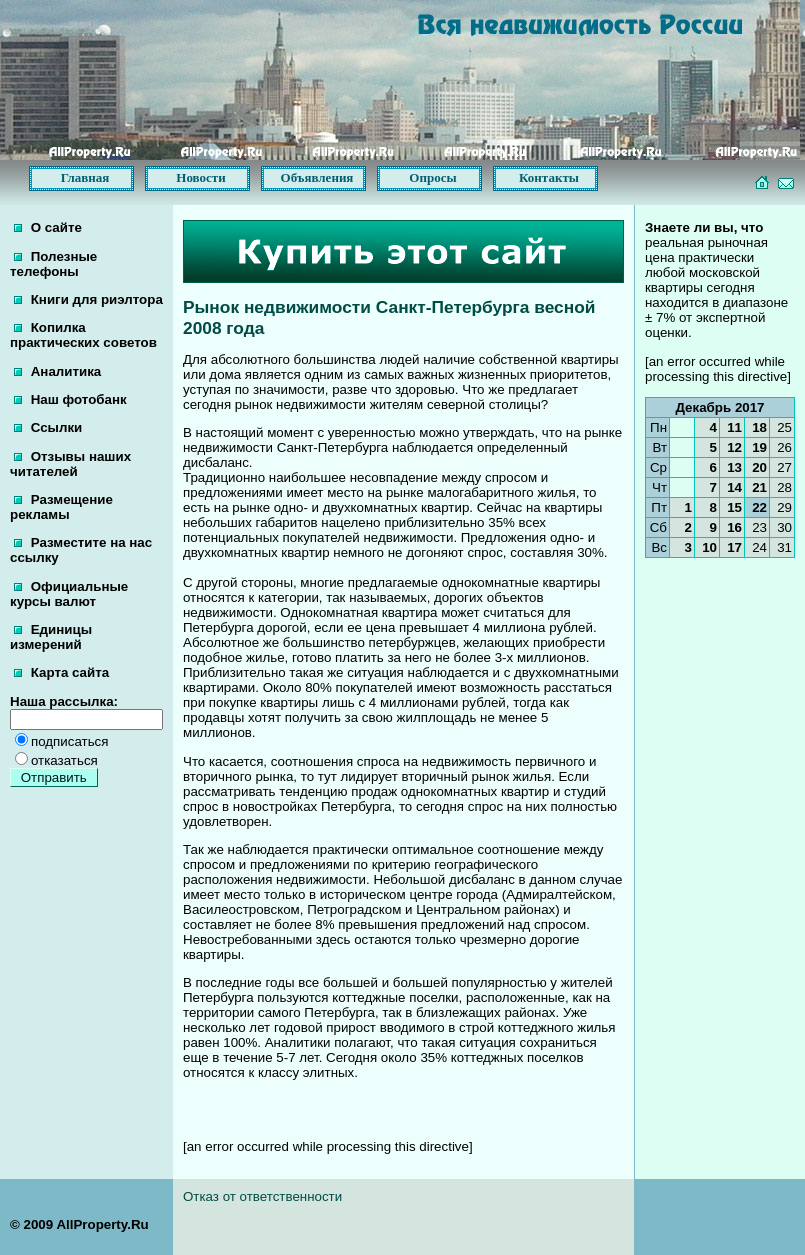 The image size is (805, 1255). What do you see at coordinates (57, 371) in the screenshot?
I see `Аналитика` at bounding box center [57, 371].